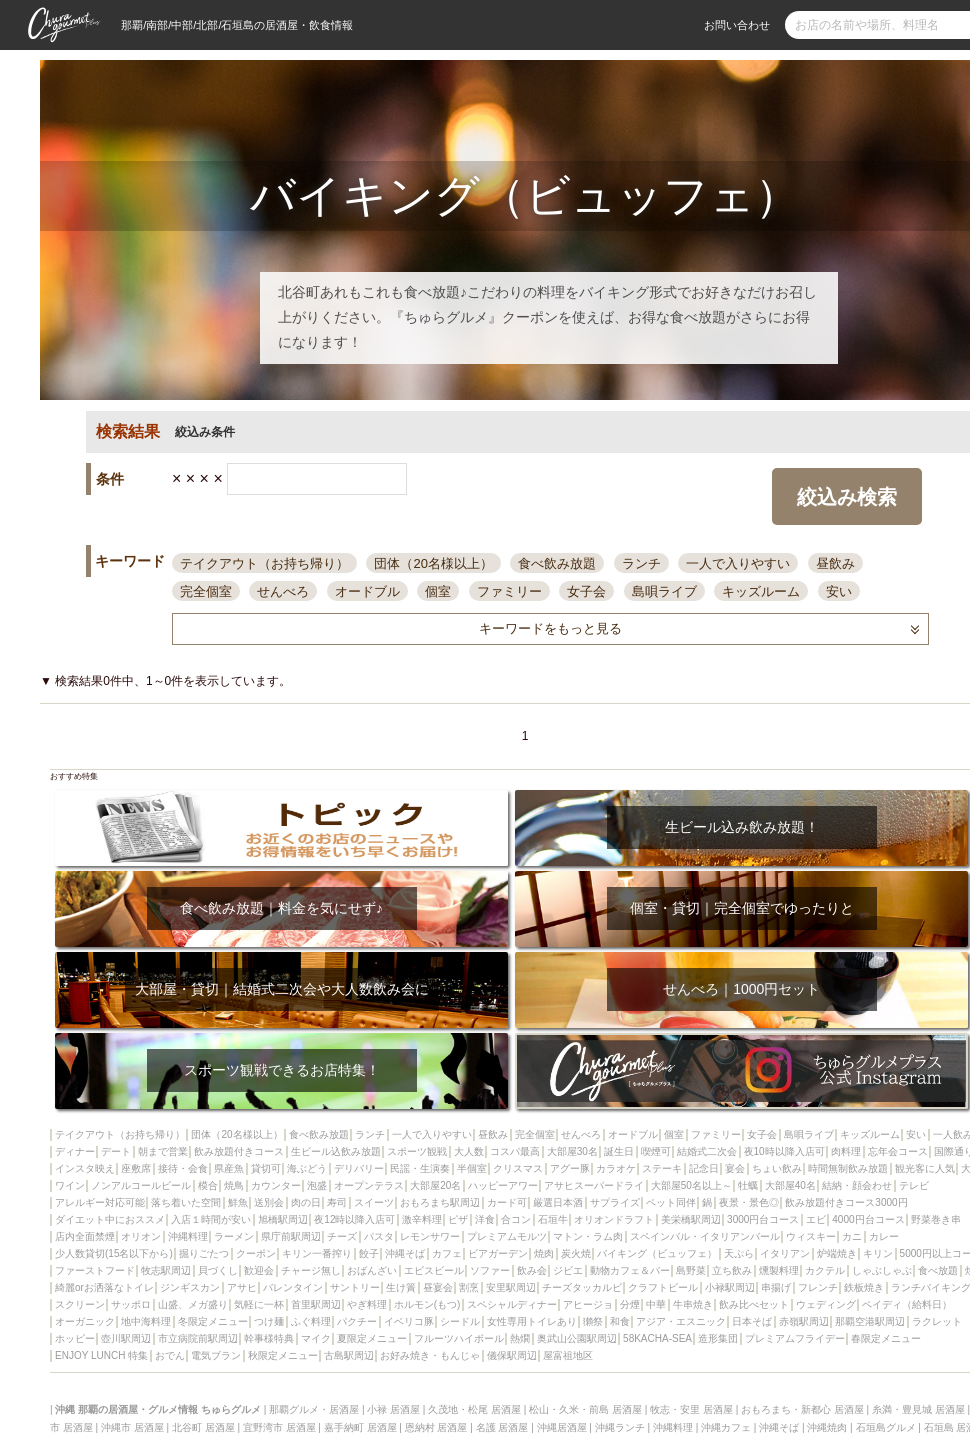 Image resolution: width=970 pixels, height=1439 pixels. I want to click on カクテル, so click(825, 1270).